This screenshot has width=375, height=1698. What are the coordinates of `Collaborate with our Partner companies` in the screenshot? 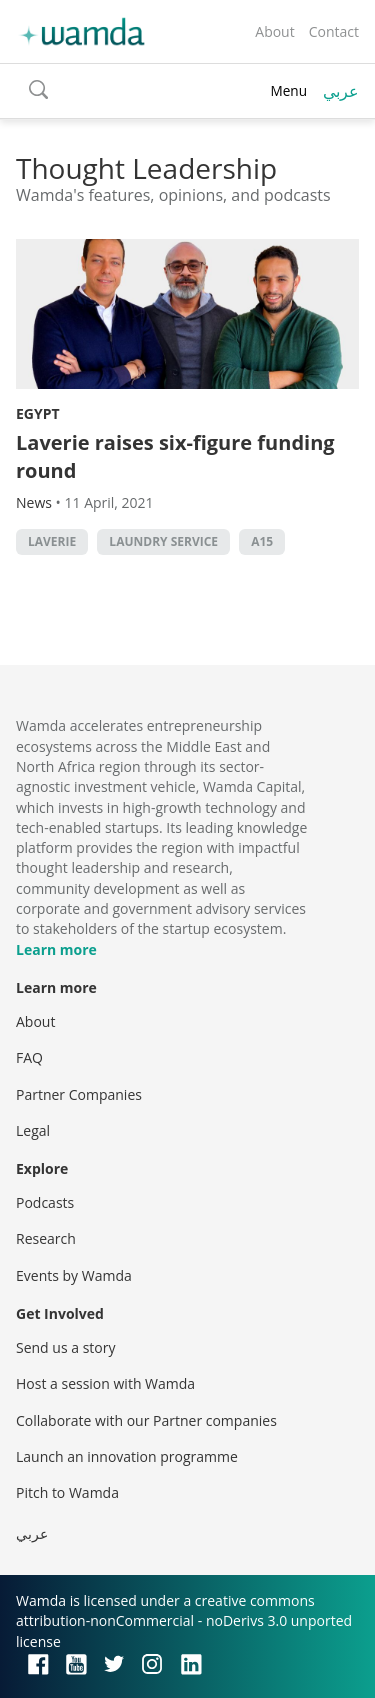 It's located at (146, 1420).